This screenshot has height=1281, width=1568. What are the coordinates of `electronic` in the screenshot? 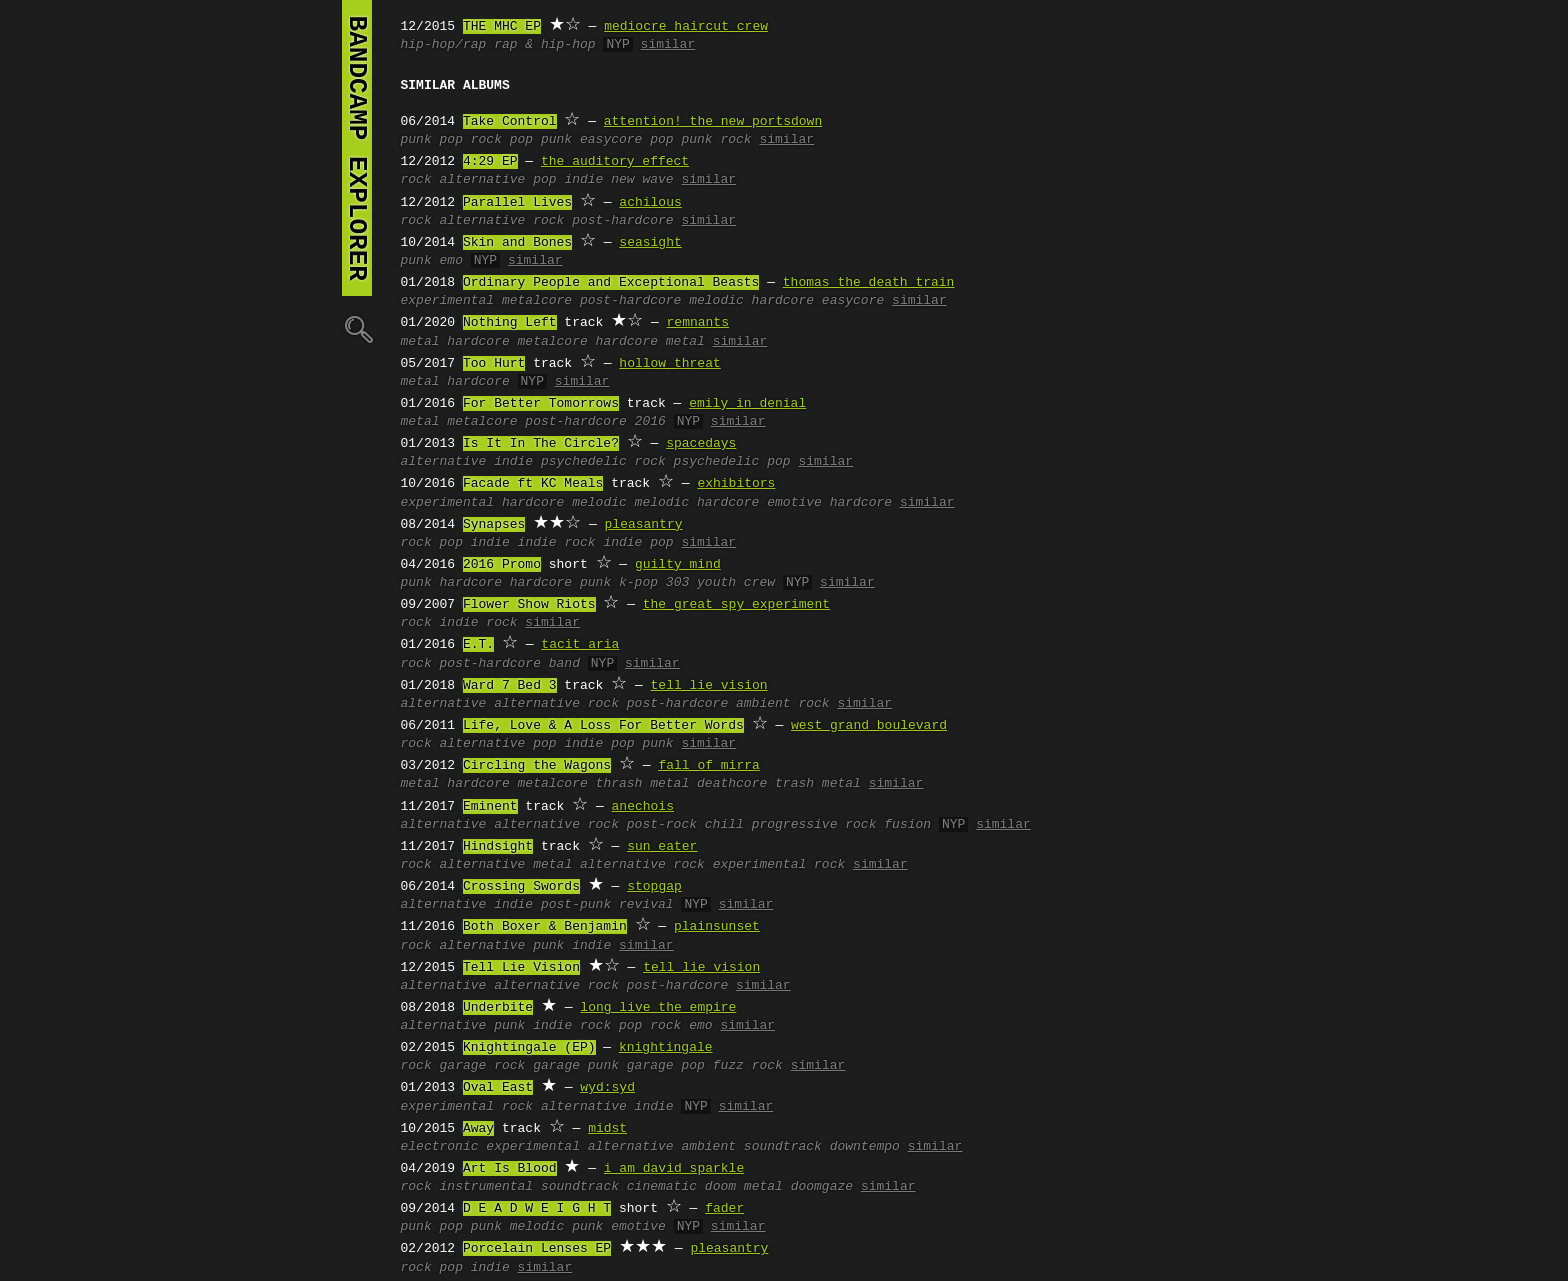 It's located at (440, 1147).